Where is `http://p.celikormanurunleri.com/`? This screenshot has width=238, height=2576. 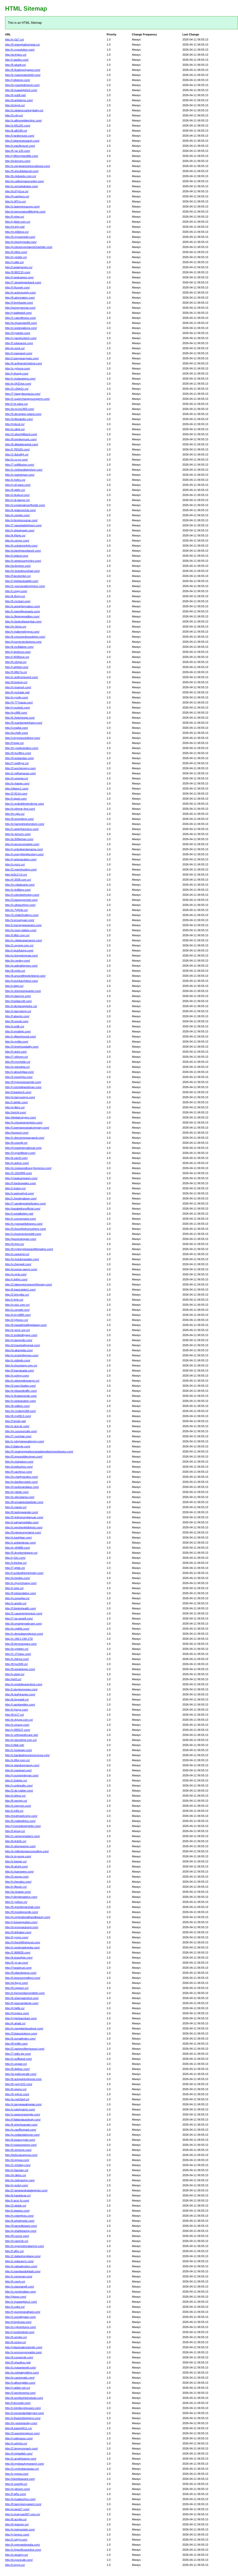
http://p.celikormanurunleri.com/ is located at coordinates (24, 181).